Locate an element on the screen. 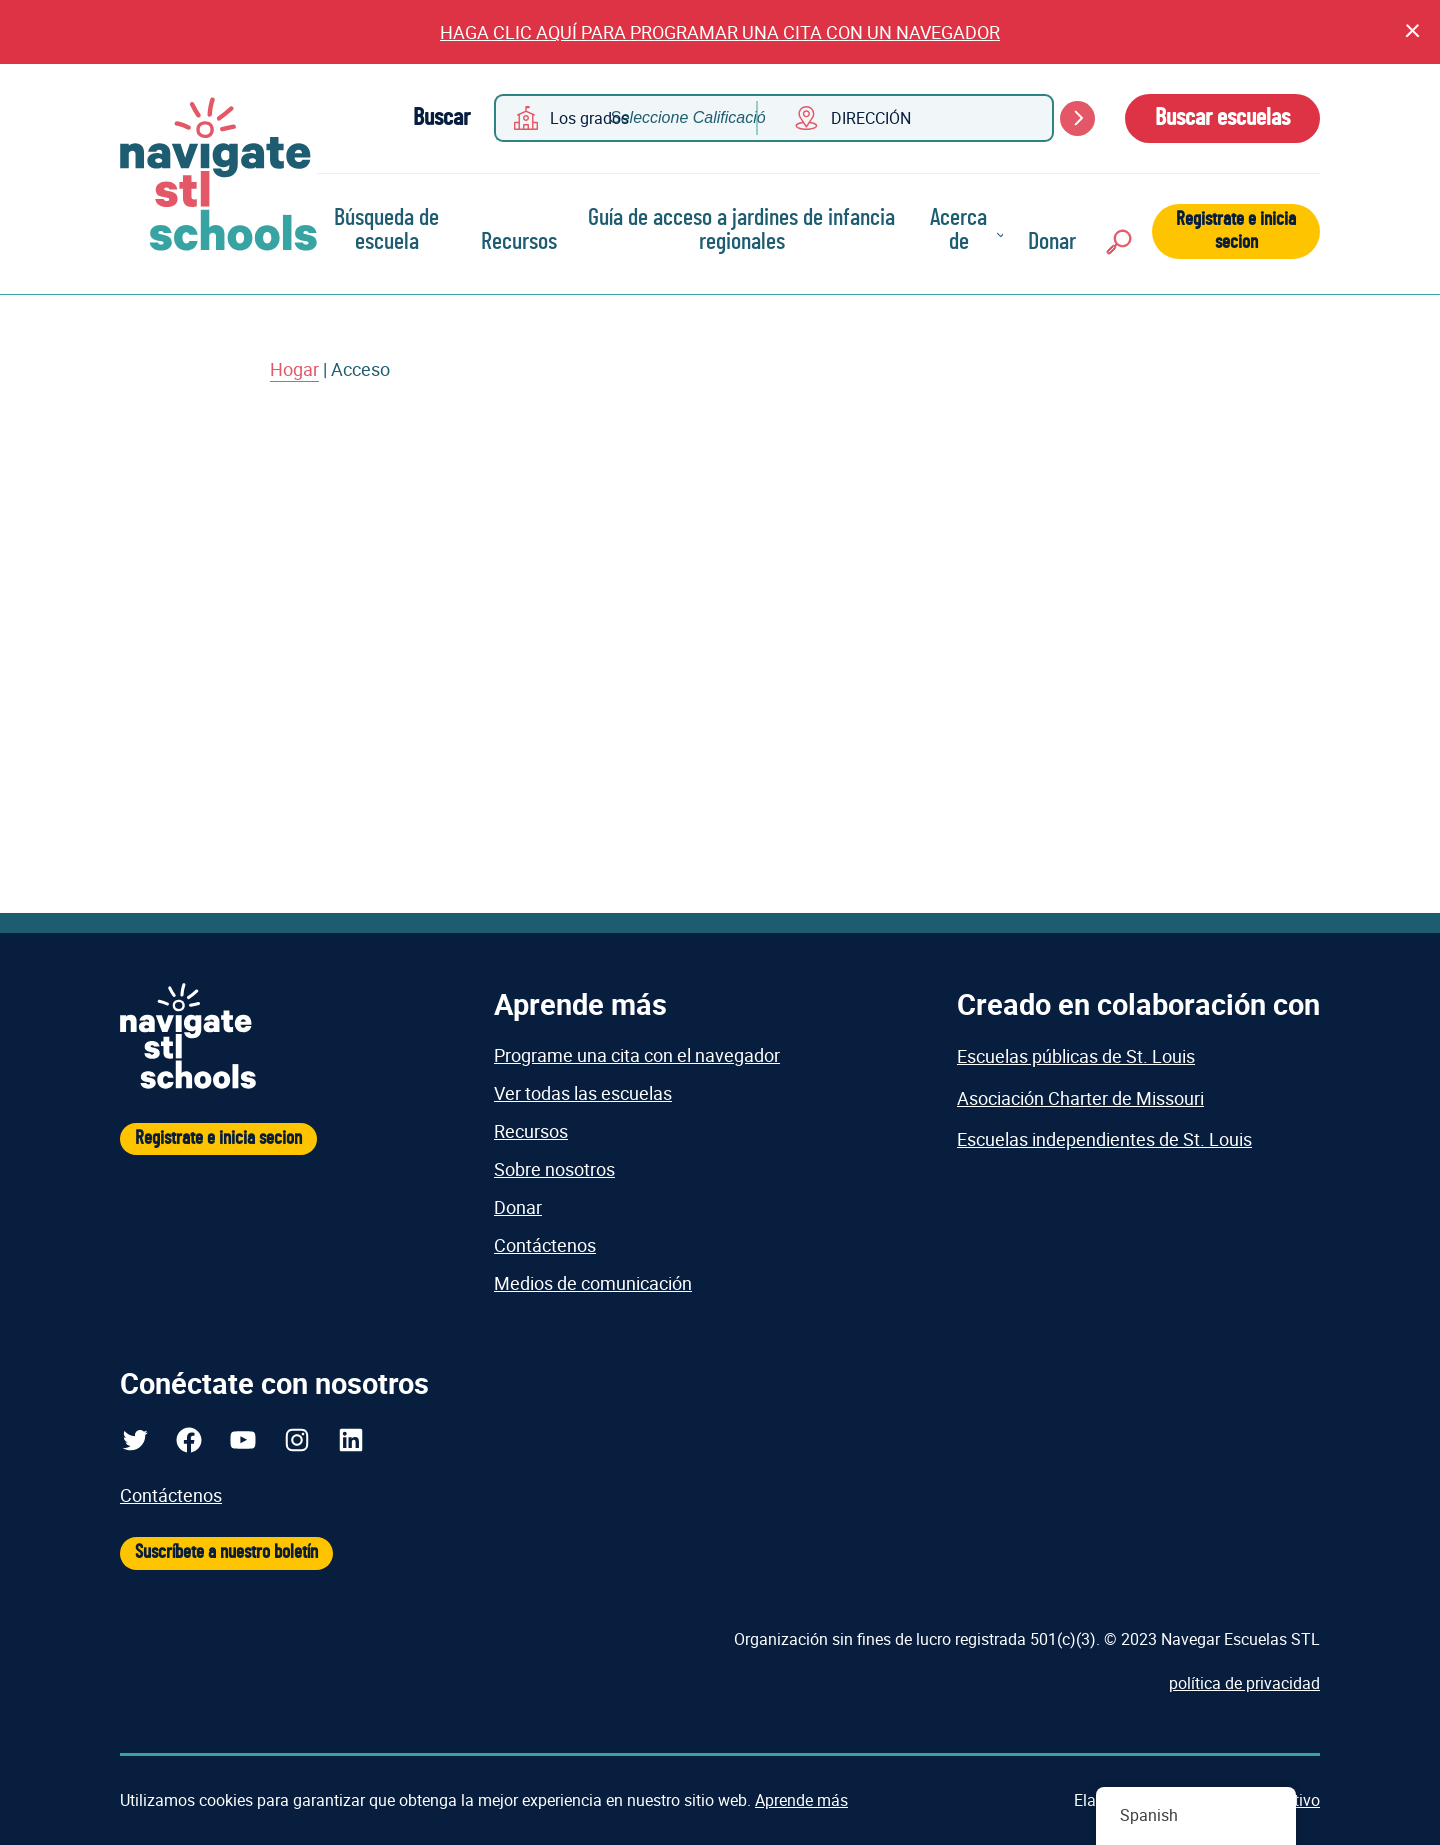 The width and height of the screenshot is (1440, 1845). Medios de comunicación is located at coordinates (593, 1283).